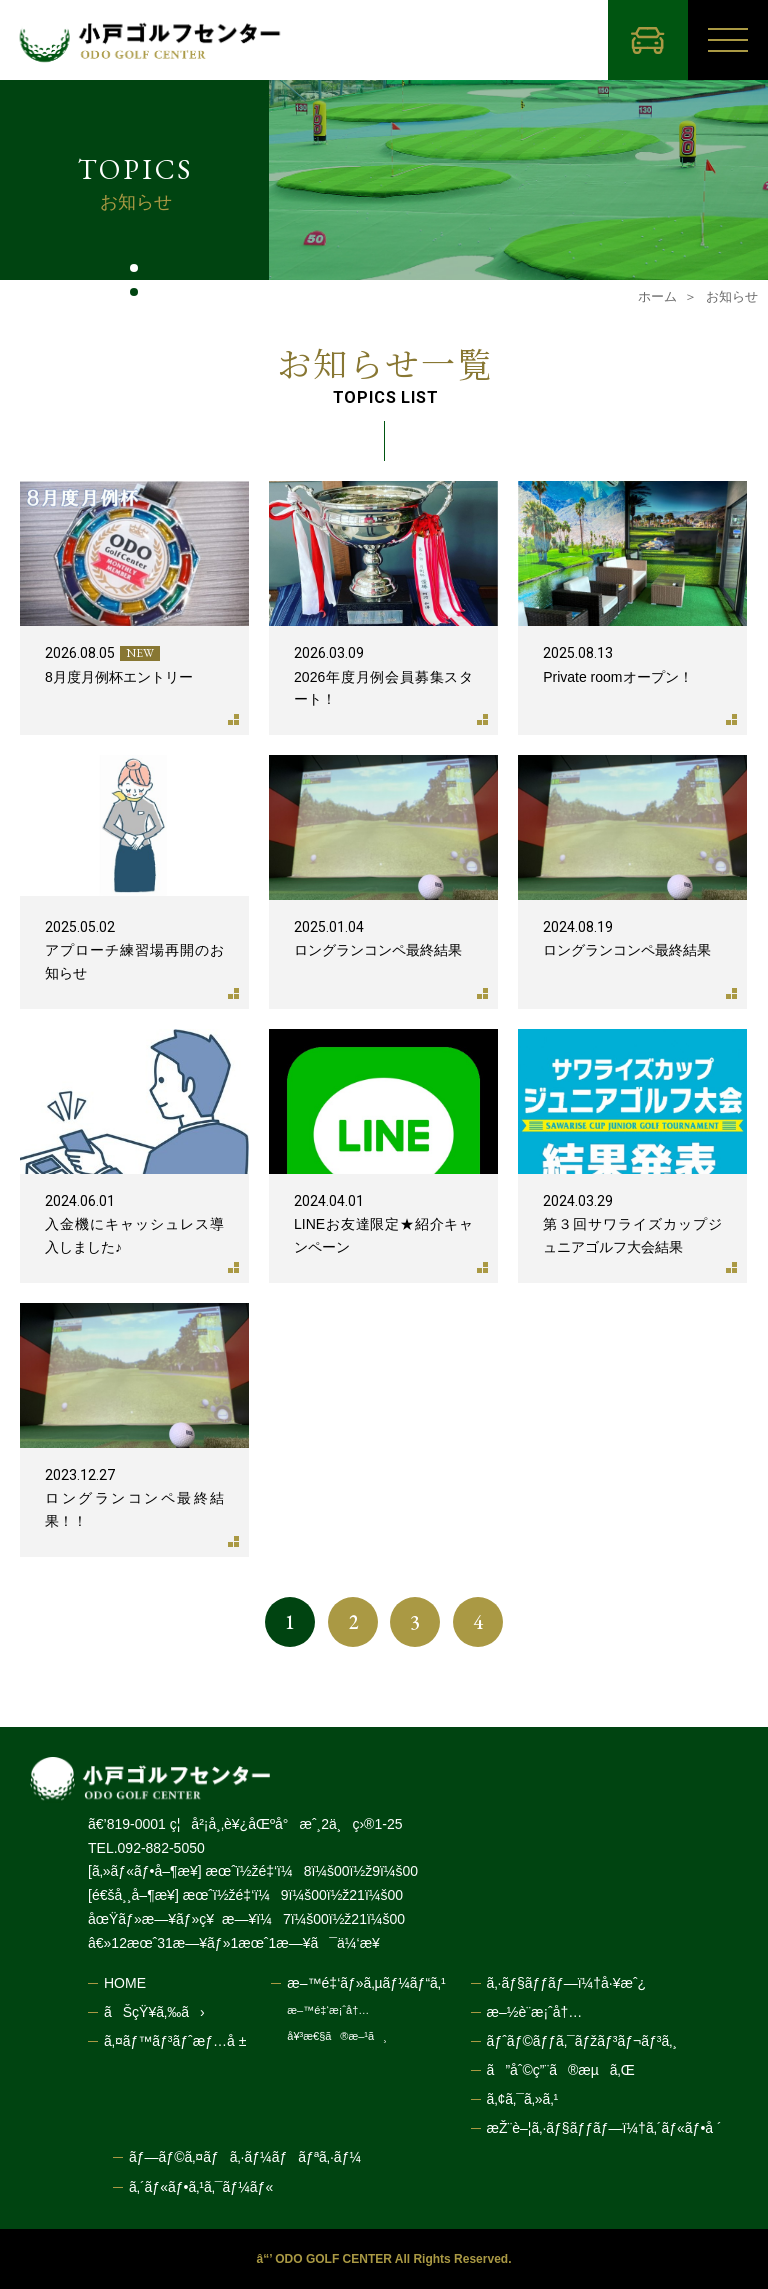 This screenshot has width=768, height=2289. Describe the element at coordinates (657, 296) in the screenshot. I see `ホーム` at that location.